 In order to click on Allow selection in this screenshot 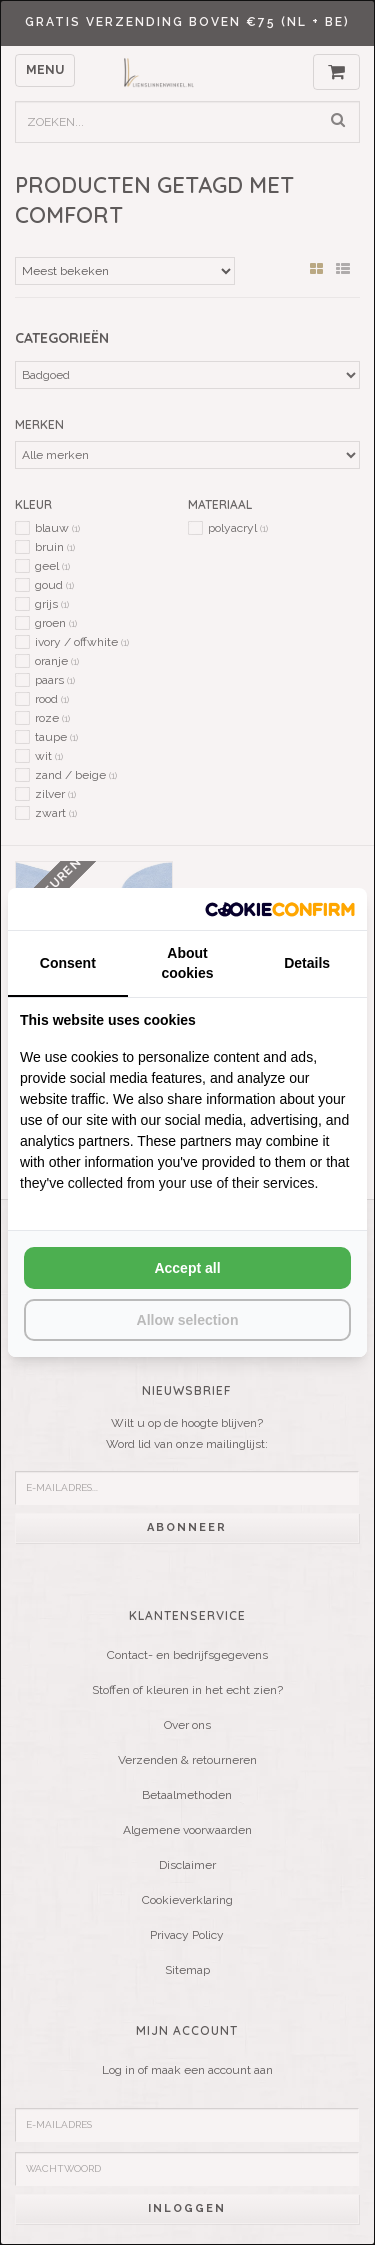, I will do `click(188, 1320)`.